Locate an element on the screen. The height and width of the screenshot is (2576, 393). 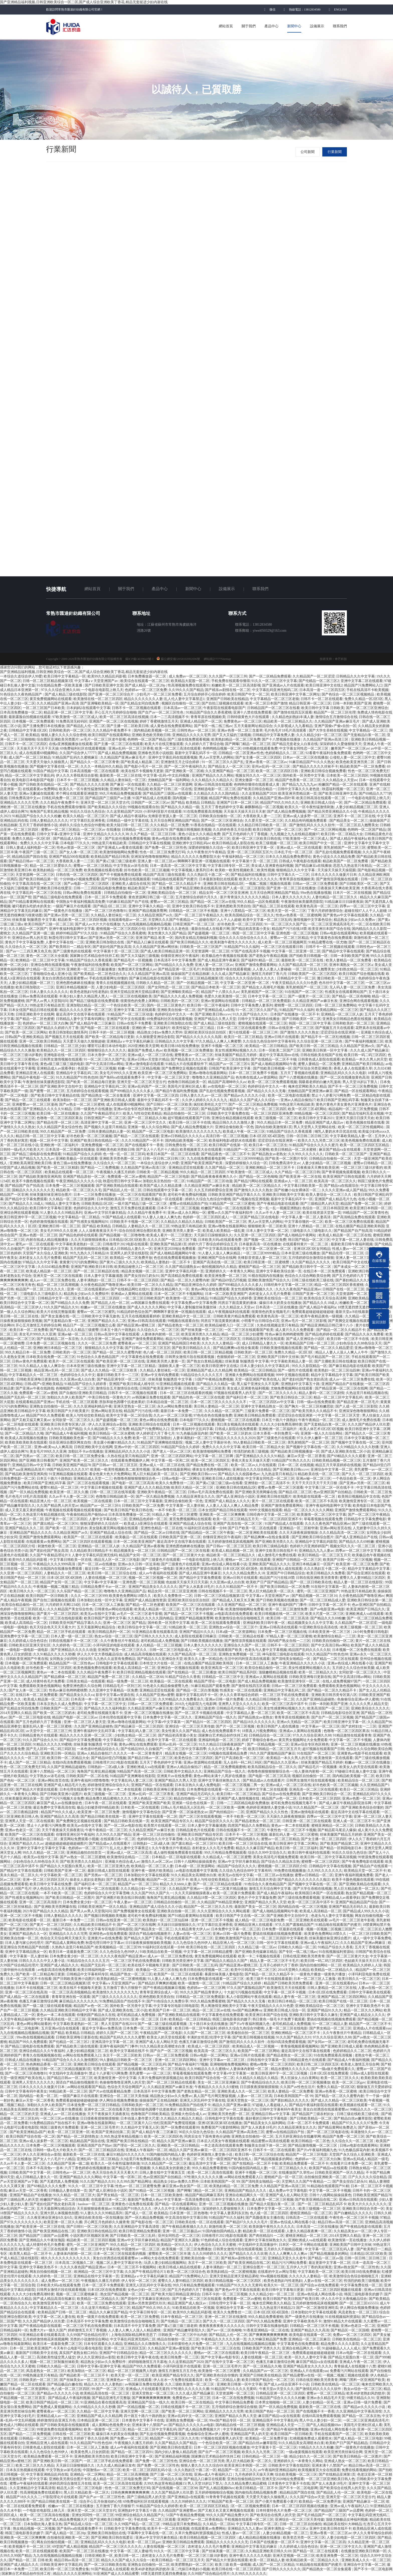
生活中的玛利亚高清在线观看 is located at coordinates (247, 1659).